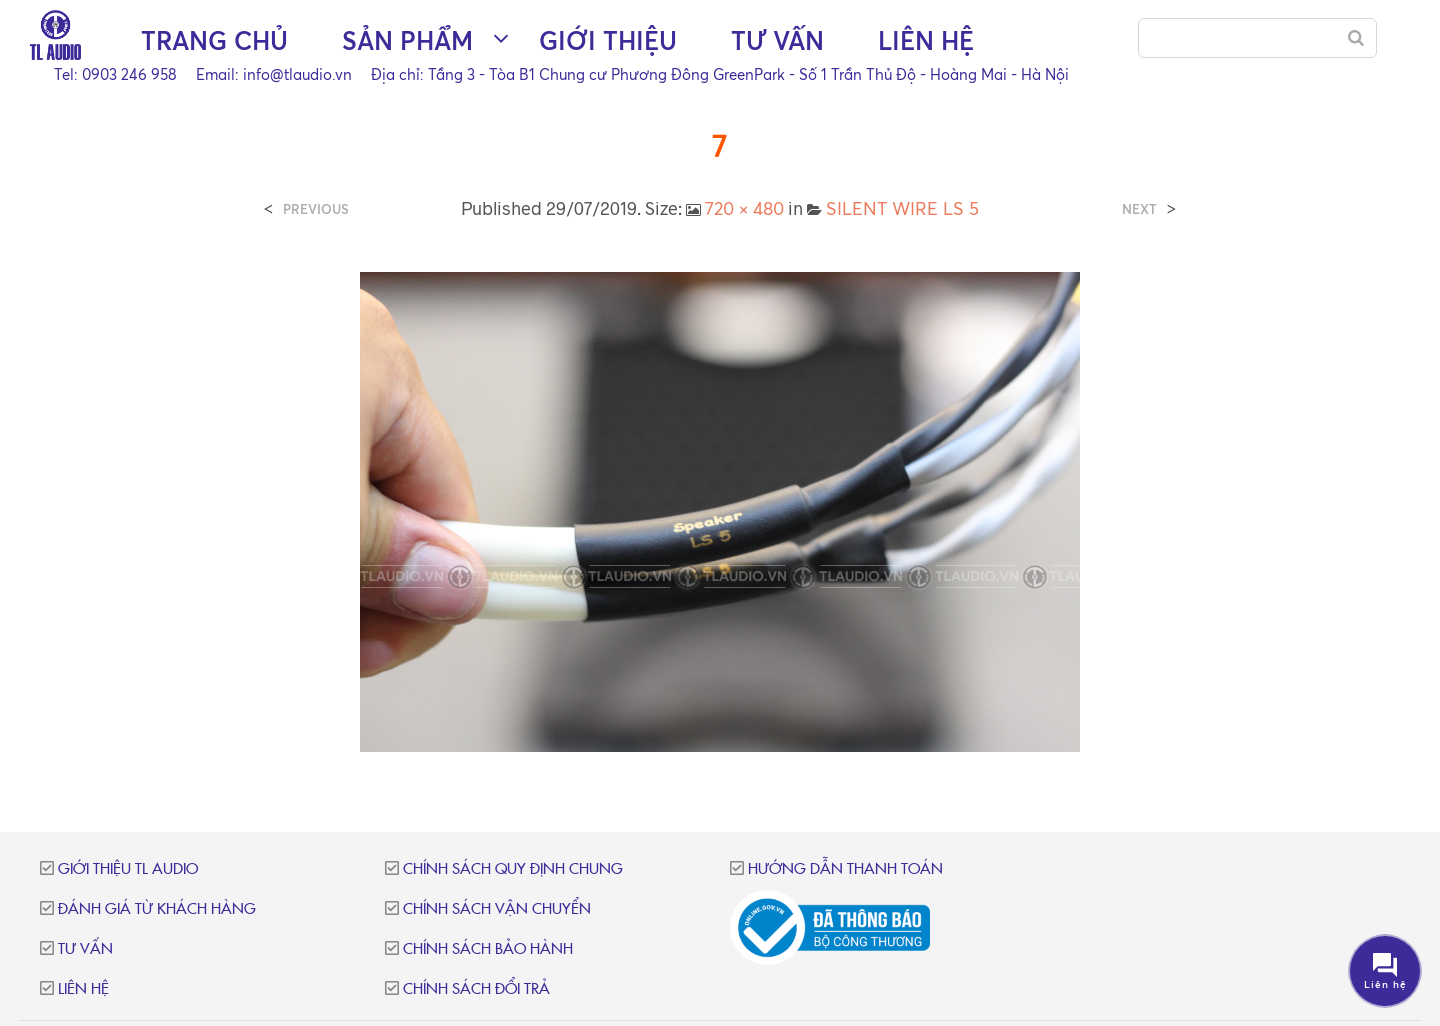  Describe the element at coordinates (845, 869) in the screenshot. I see `Hướng dẫn thanh toán` at that location.